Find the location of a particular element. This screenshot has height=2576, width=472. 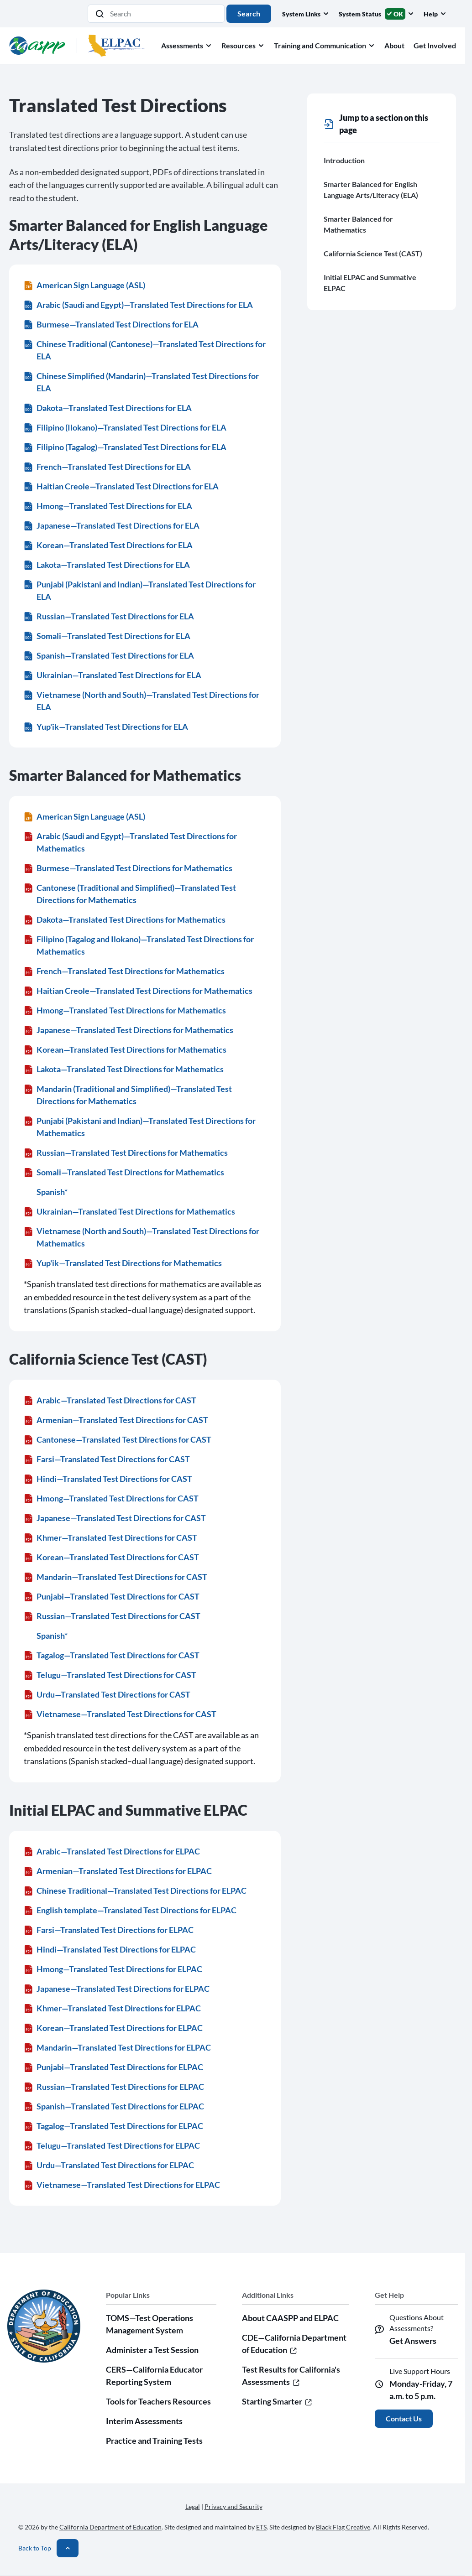

American Sign Language (ASL) [American Sign Language (ASL) (ZIP)] is located at coordinates (84, 285).